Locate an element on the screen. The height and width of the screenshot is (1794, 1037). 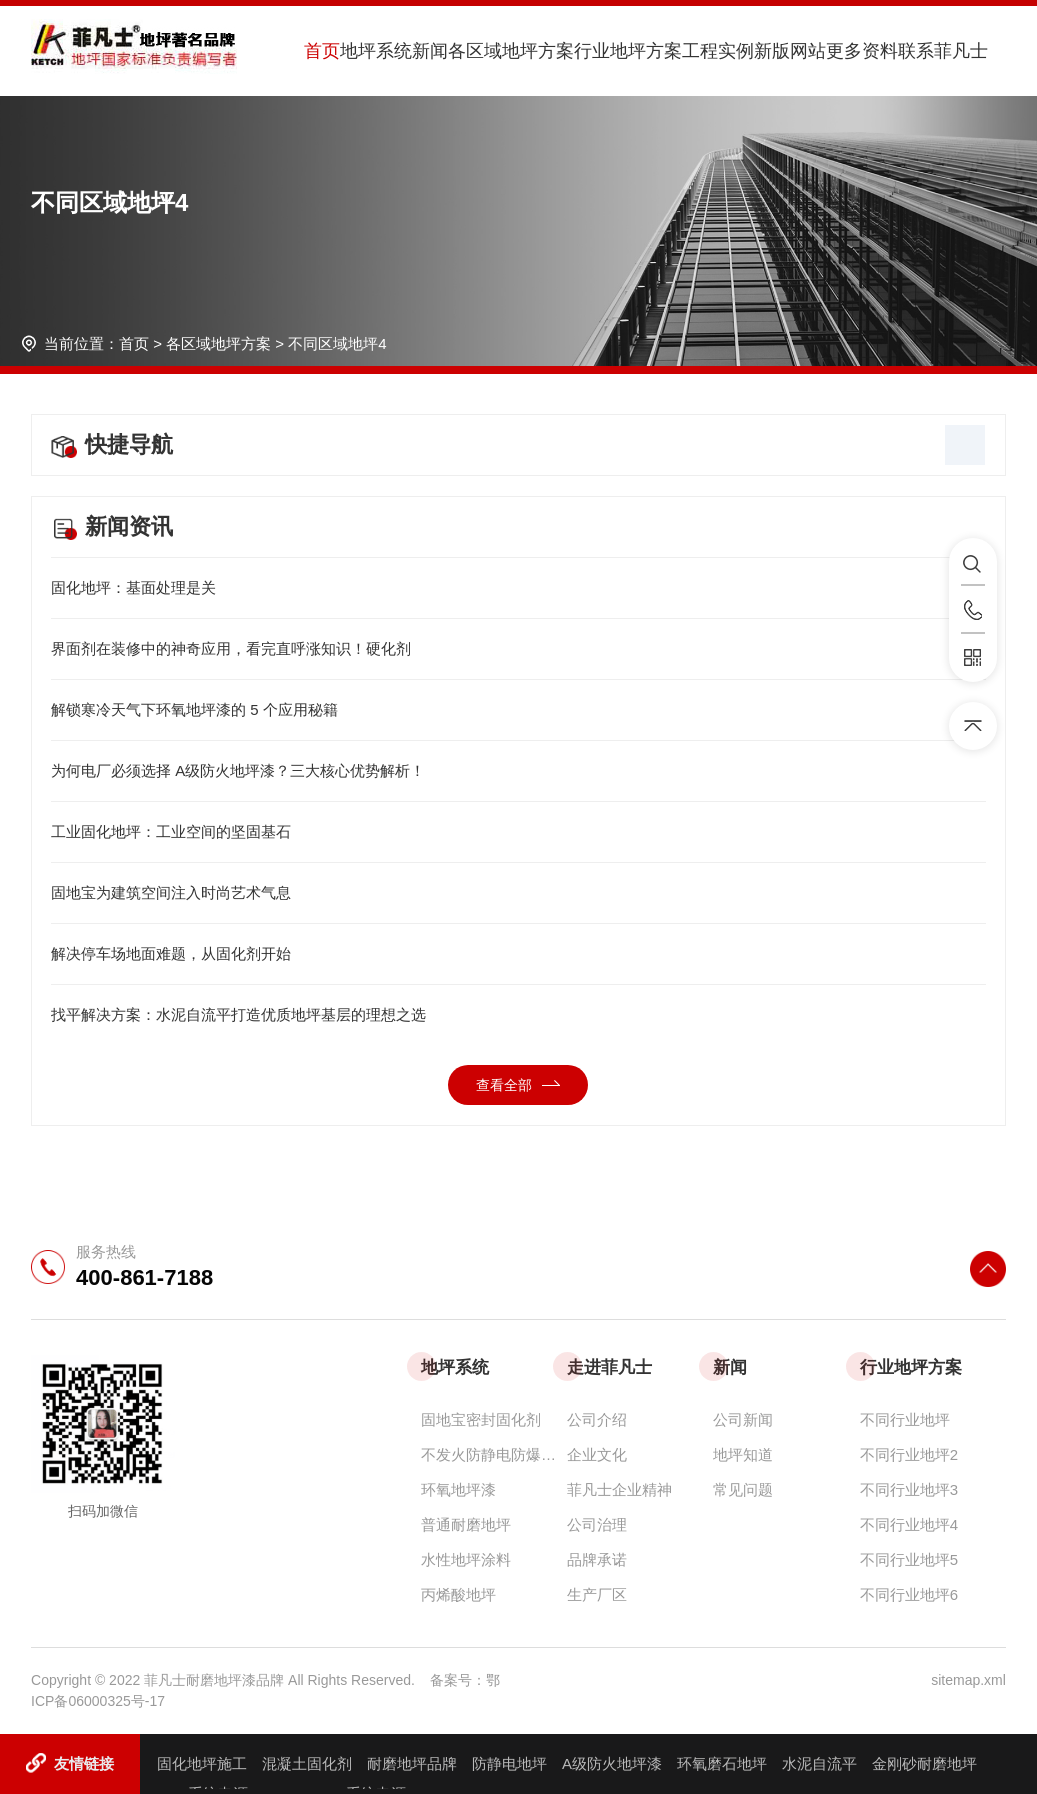
品牌承诺 is located at coordinates (597, 1559).